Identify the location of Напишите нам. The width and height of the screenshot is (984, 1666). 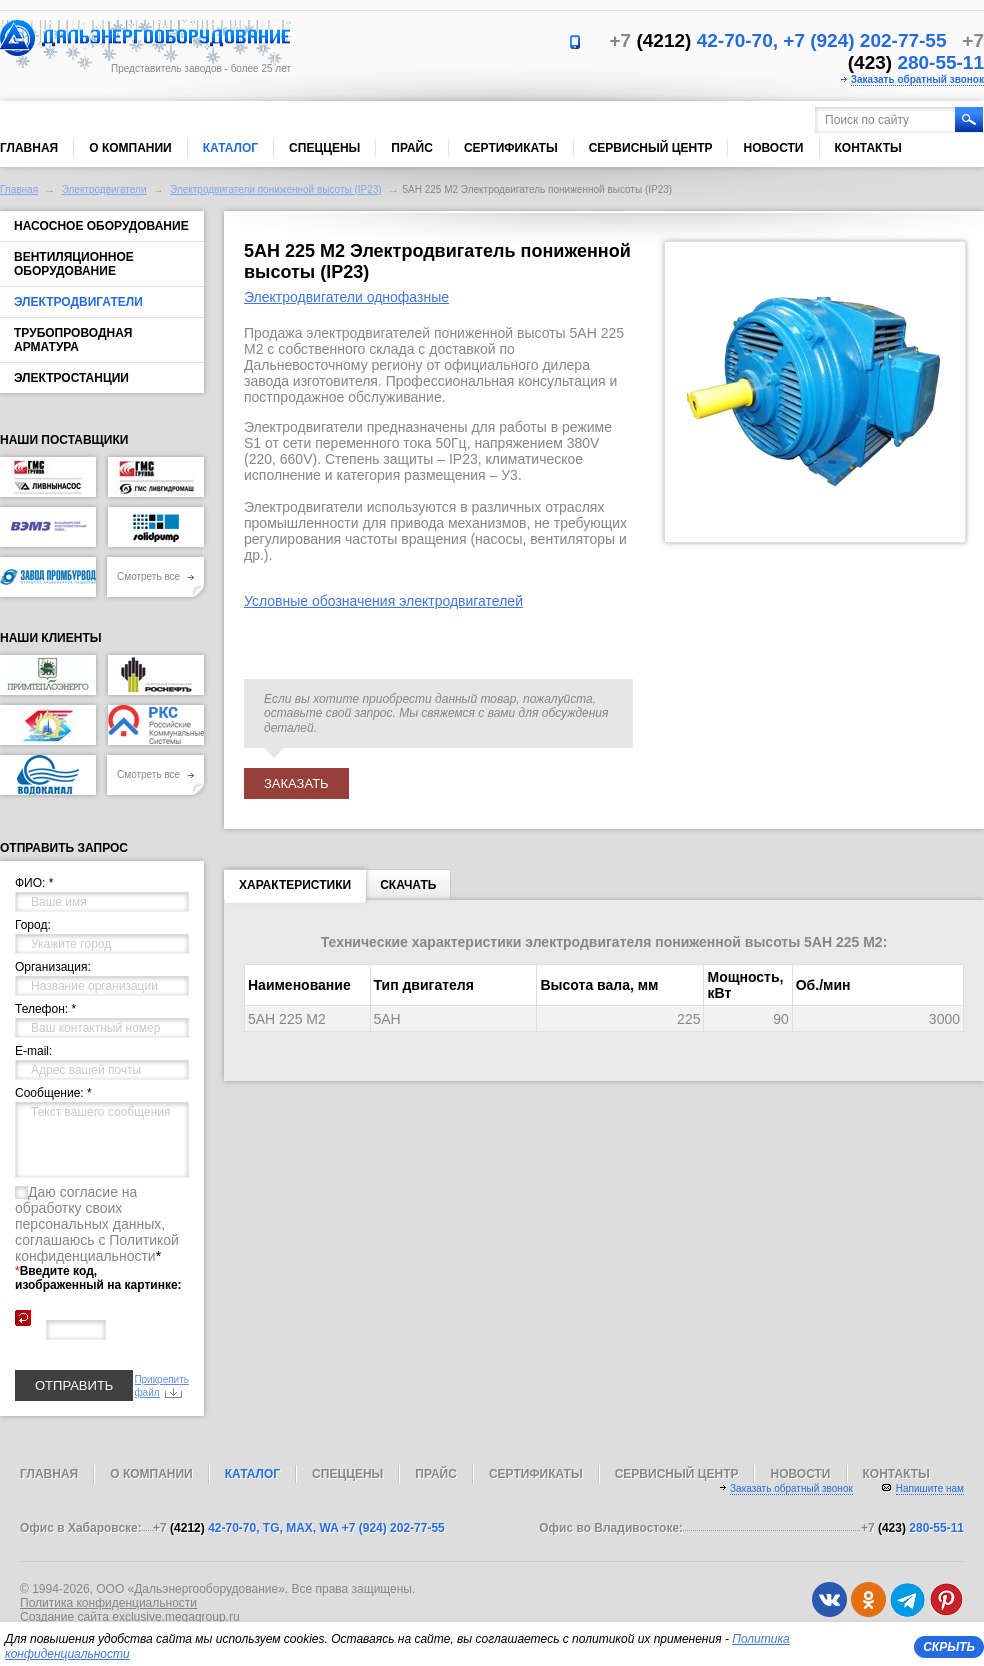
(930, 1488).